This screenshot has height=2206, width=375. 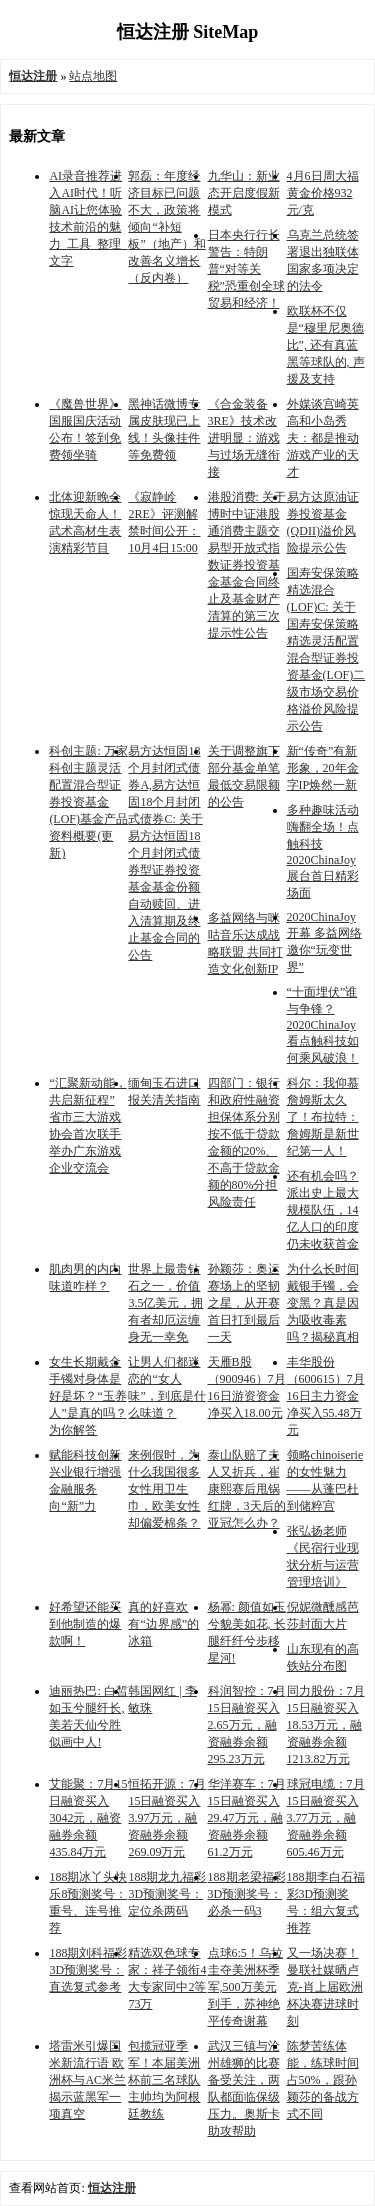 I want to click on 包揽冠亚季军！本届美洲杯前三名球队主帅均为阿根廷教练, so click(x=164, y=2080).